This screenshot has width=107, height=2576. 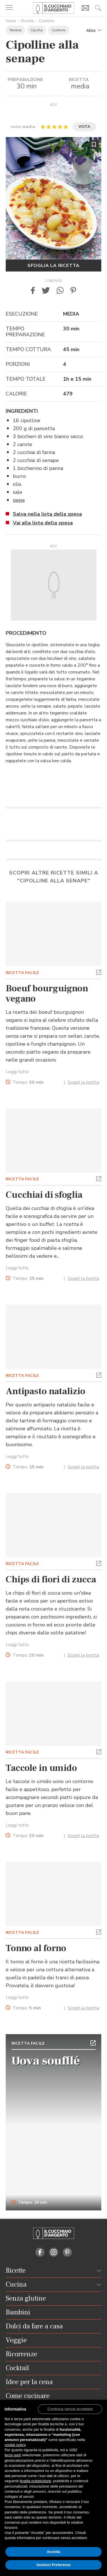 What do you see at coordinates (47, 994) in the screenshot?
I see `Boeuf bourguignon vegano` at bounding box center [47, 994].